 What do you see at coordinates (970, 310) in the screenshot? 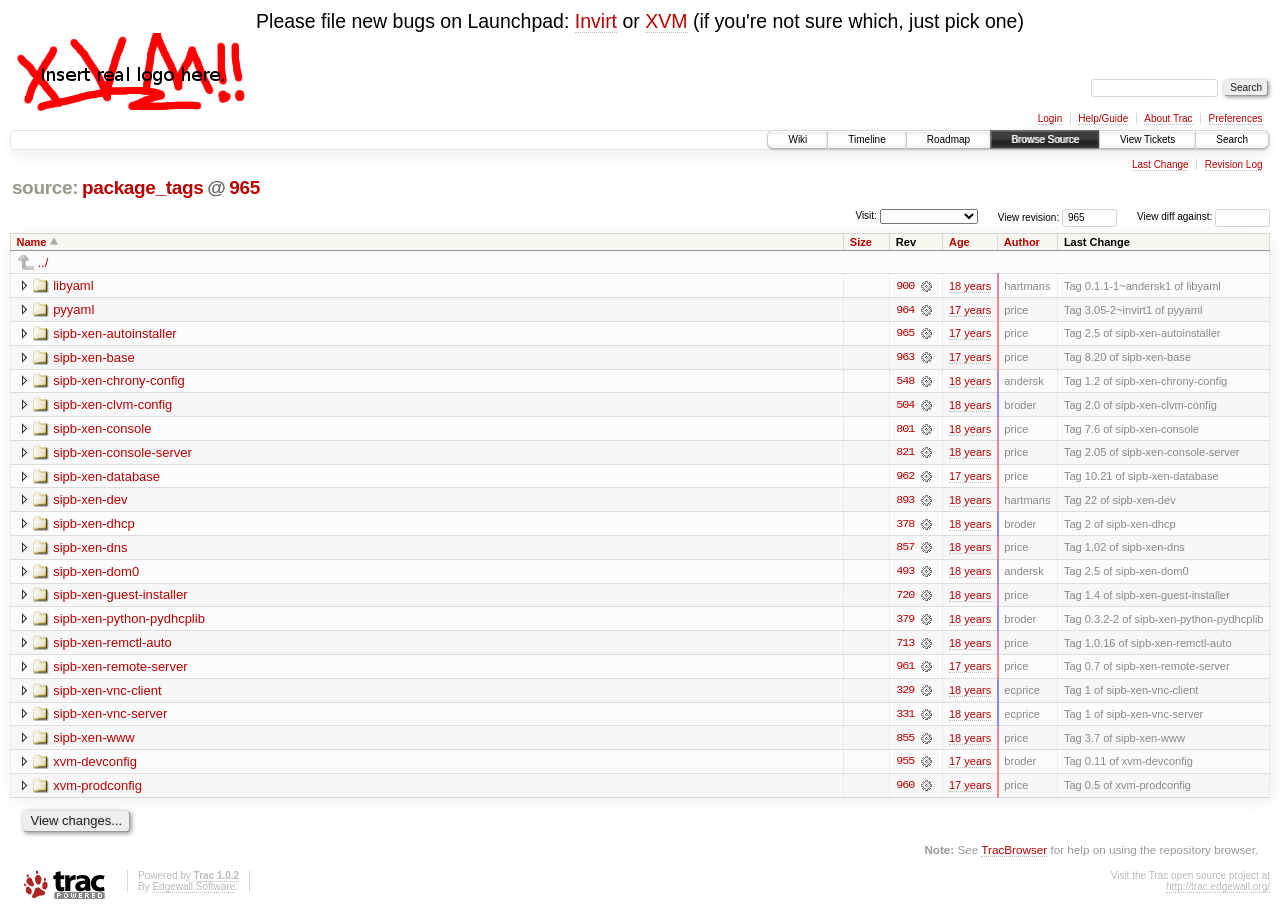
I see `17 years` at bounding box center [970, 310].